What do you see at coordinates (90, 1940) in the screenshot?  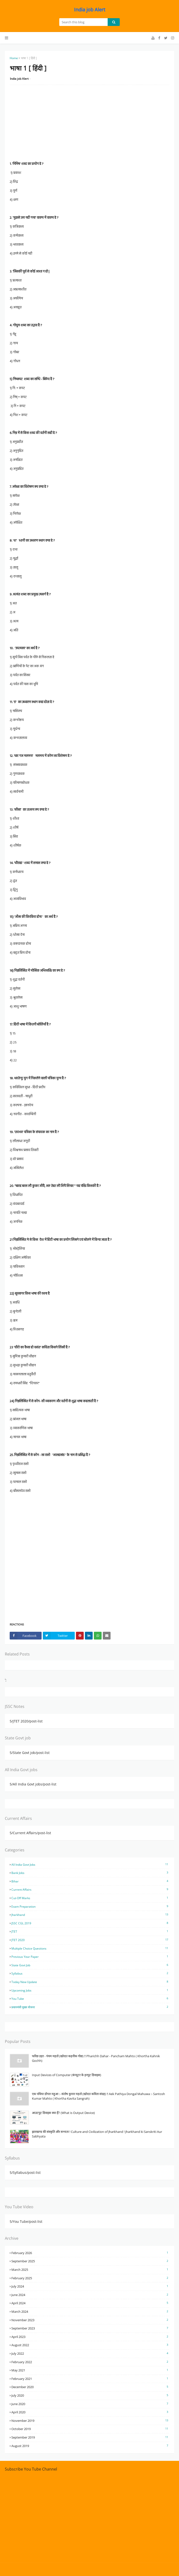 I see `JTET 2020` at bounding box center [90, 1940].